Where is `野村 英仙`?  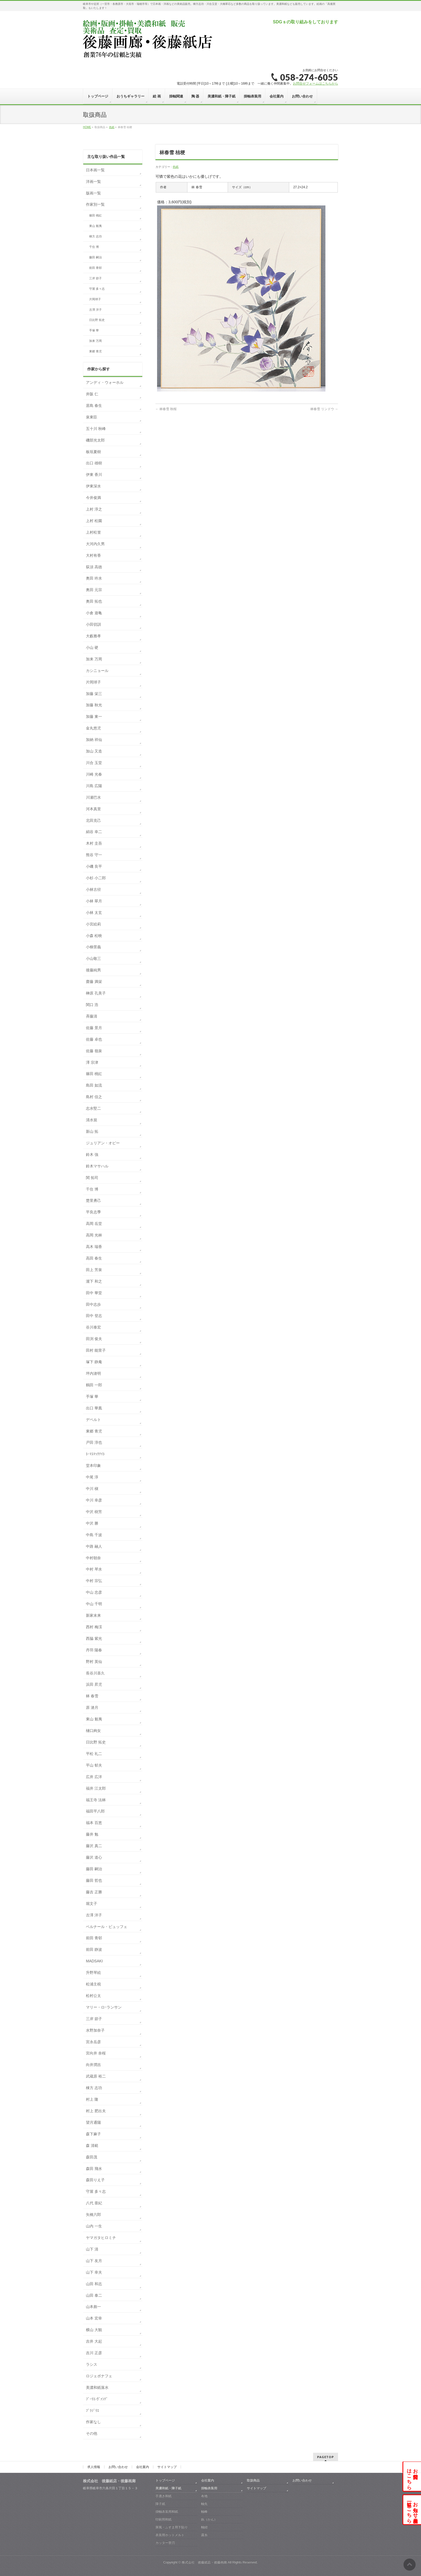
野村 英仙 is located at coordinates (94, 1661).